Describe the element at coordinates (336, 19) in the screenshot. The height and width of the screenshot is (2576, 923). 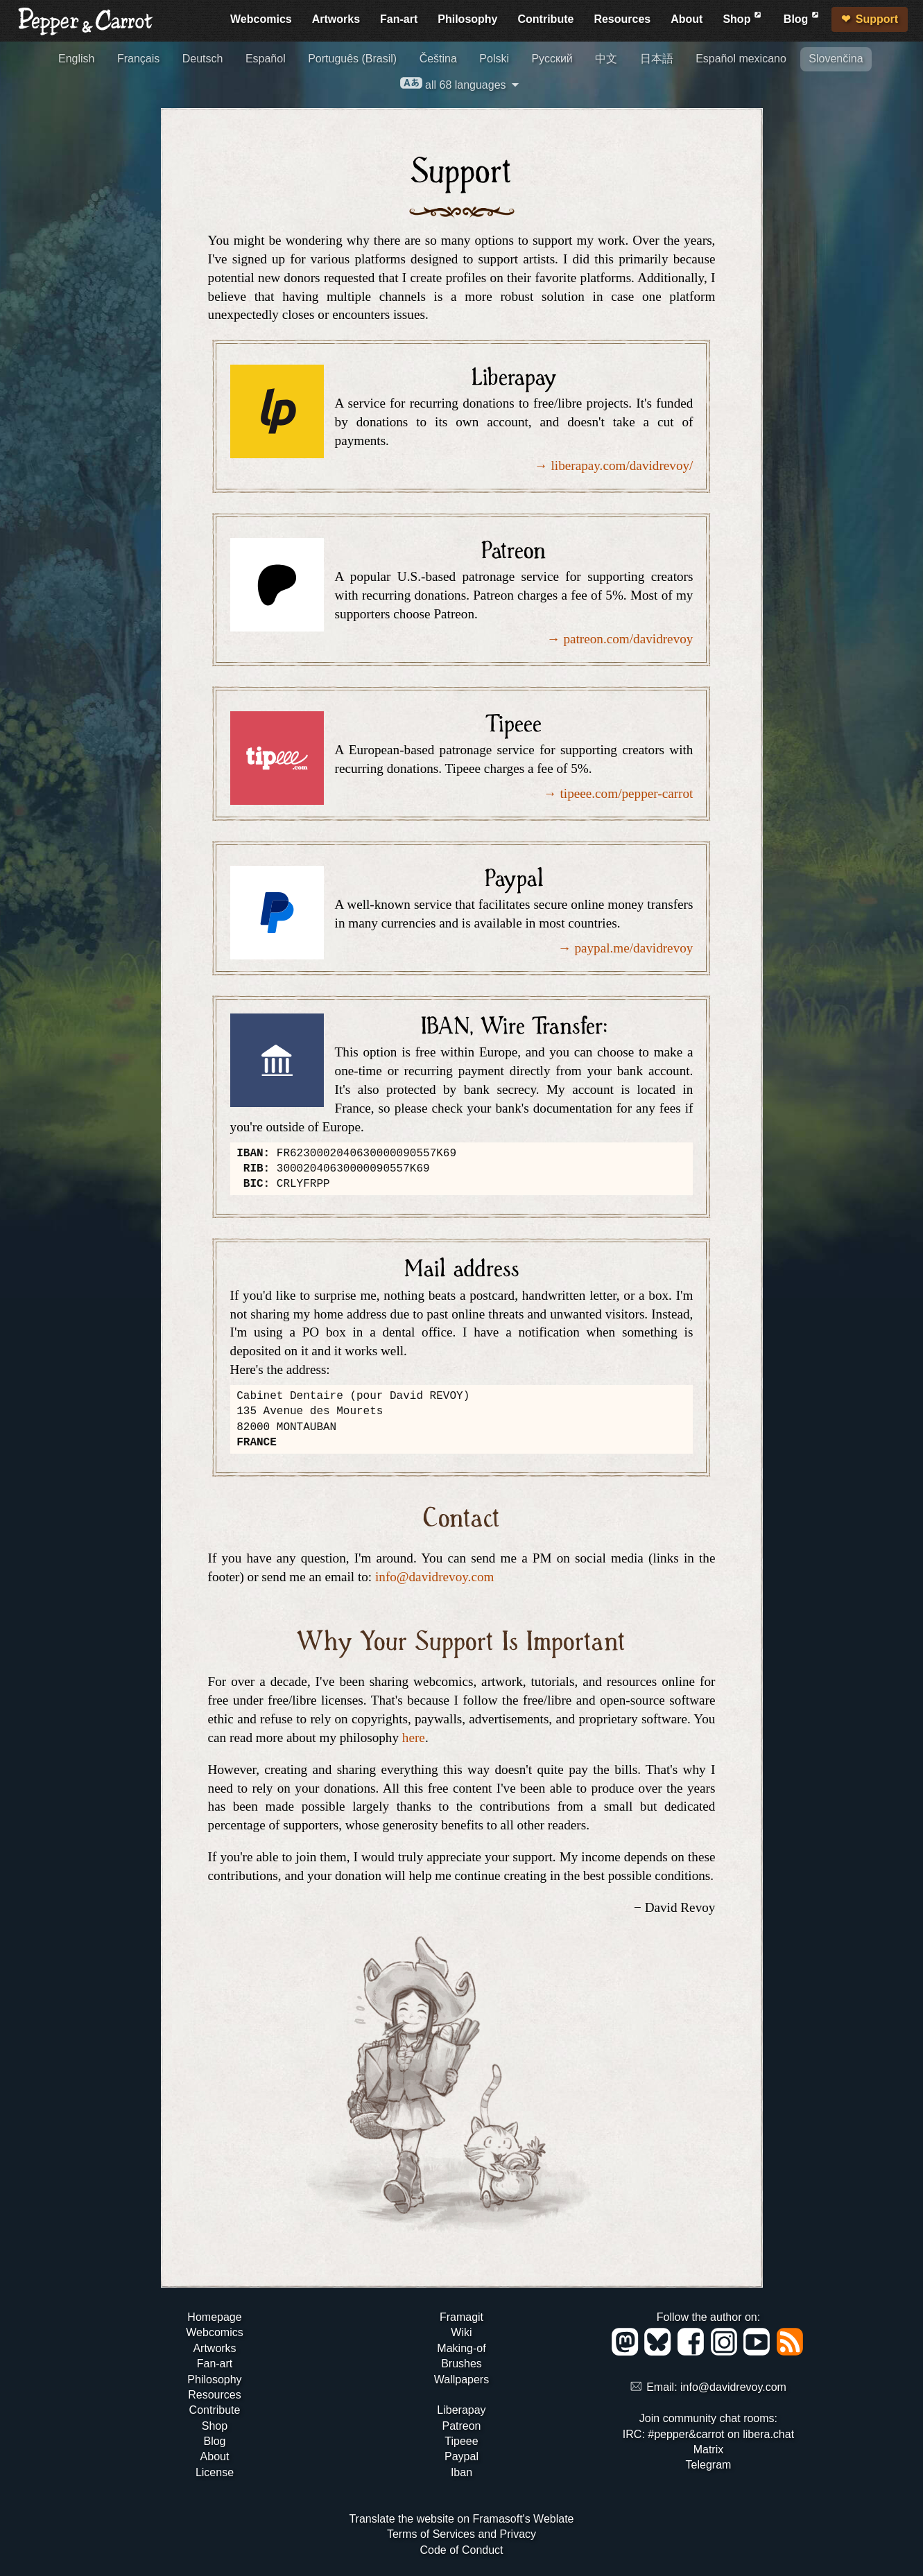
I see `Artworks` at that location.